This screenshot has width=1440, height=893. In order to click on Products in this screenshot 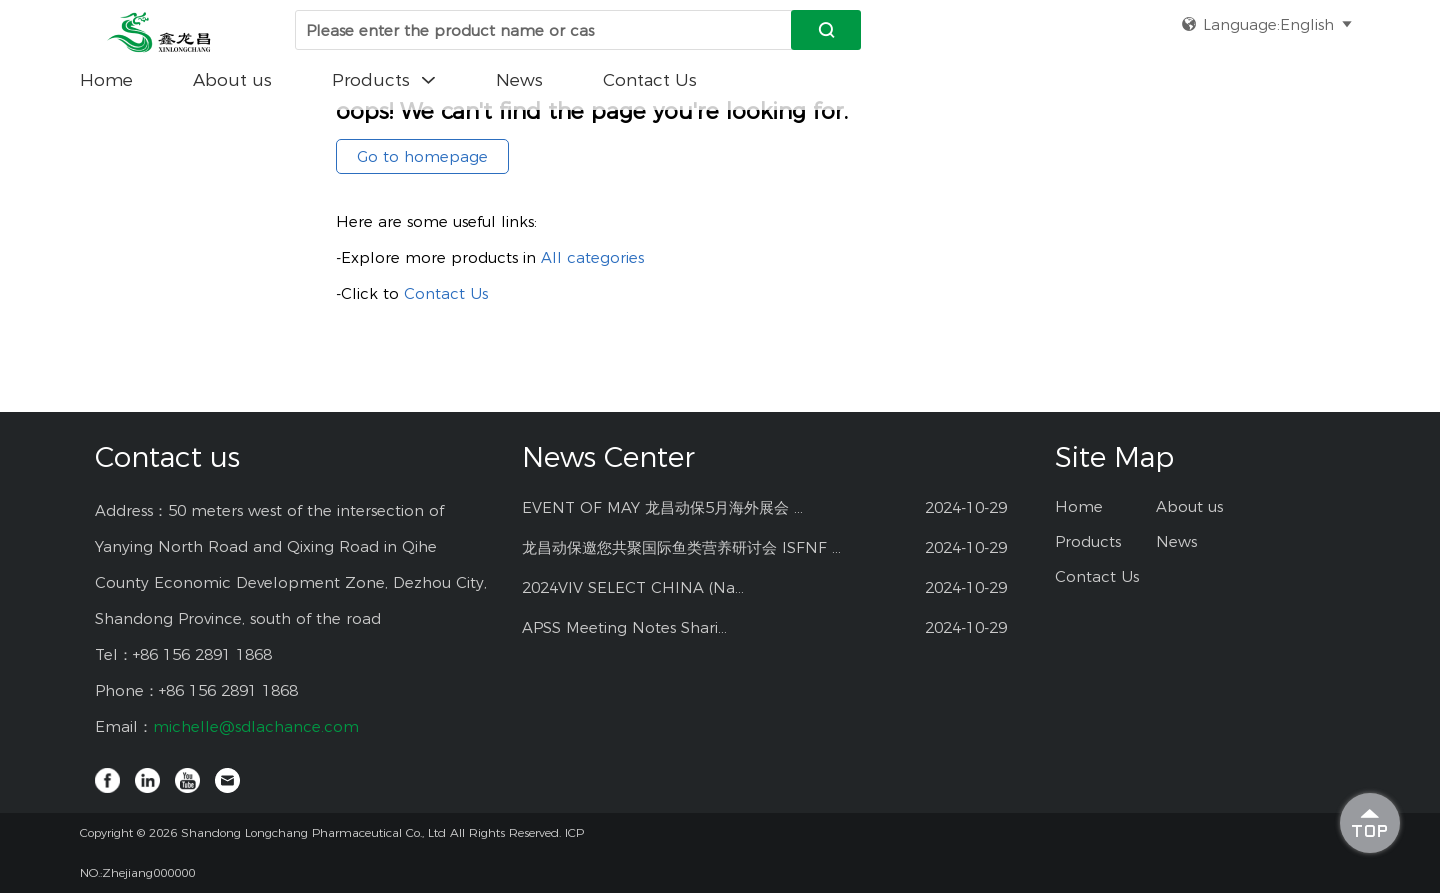, I will do `click(384, 80)`.